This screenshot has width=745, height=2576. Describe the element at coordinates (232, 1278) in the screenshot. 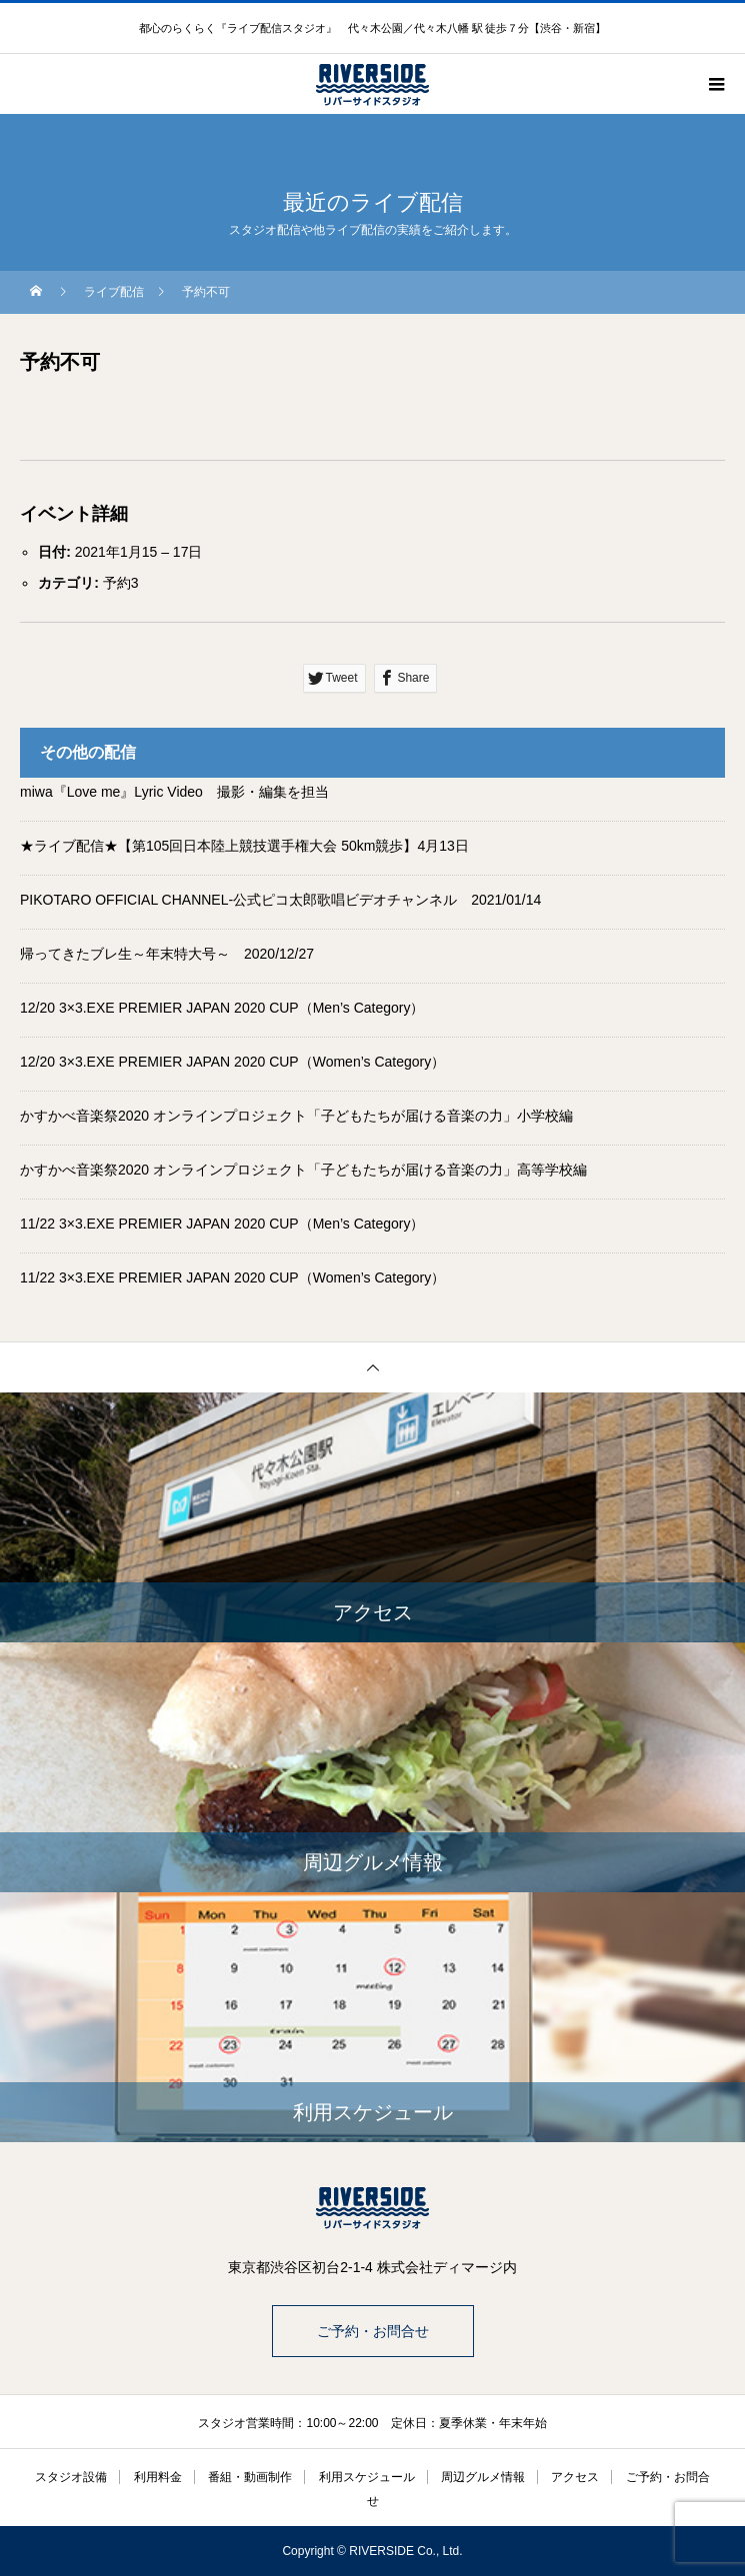

I see `11/22 3×3.EXE PREMIER JAPAN 2020 CUP（Women’s Category）` at that location.